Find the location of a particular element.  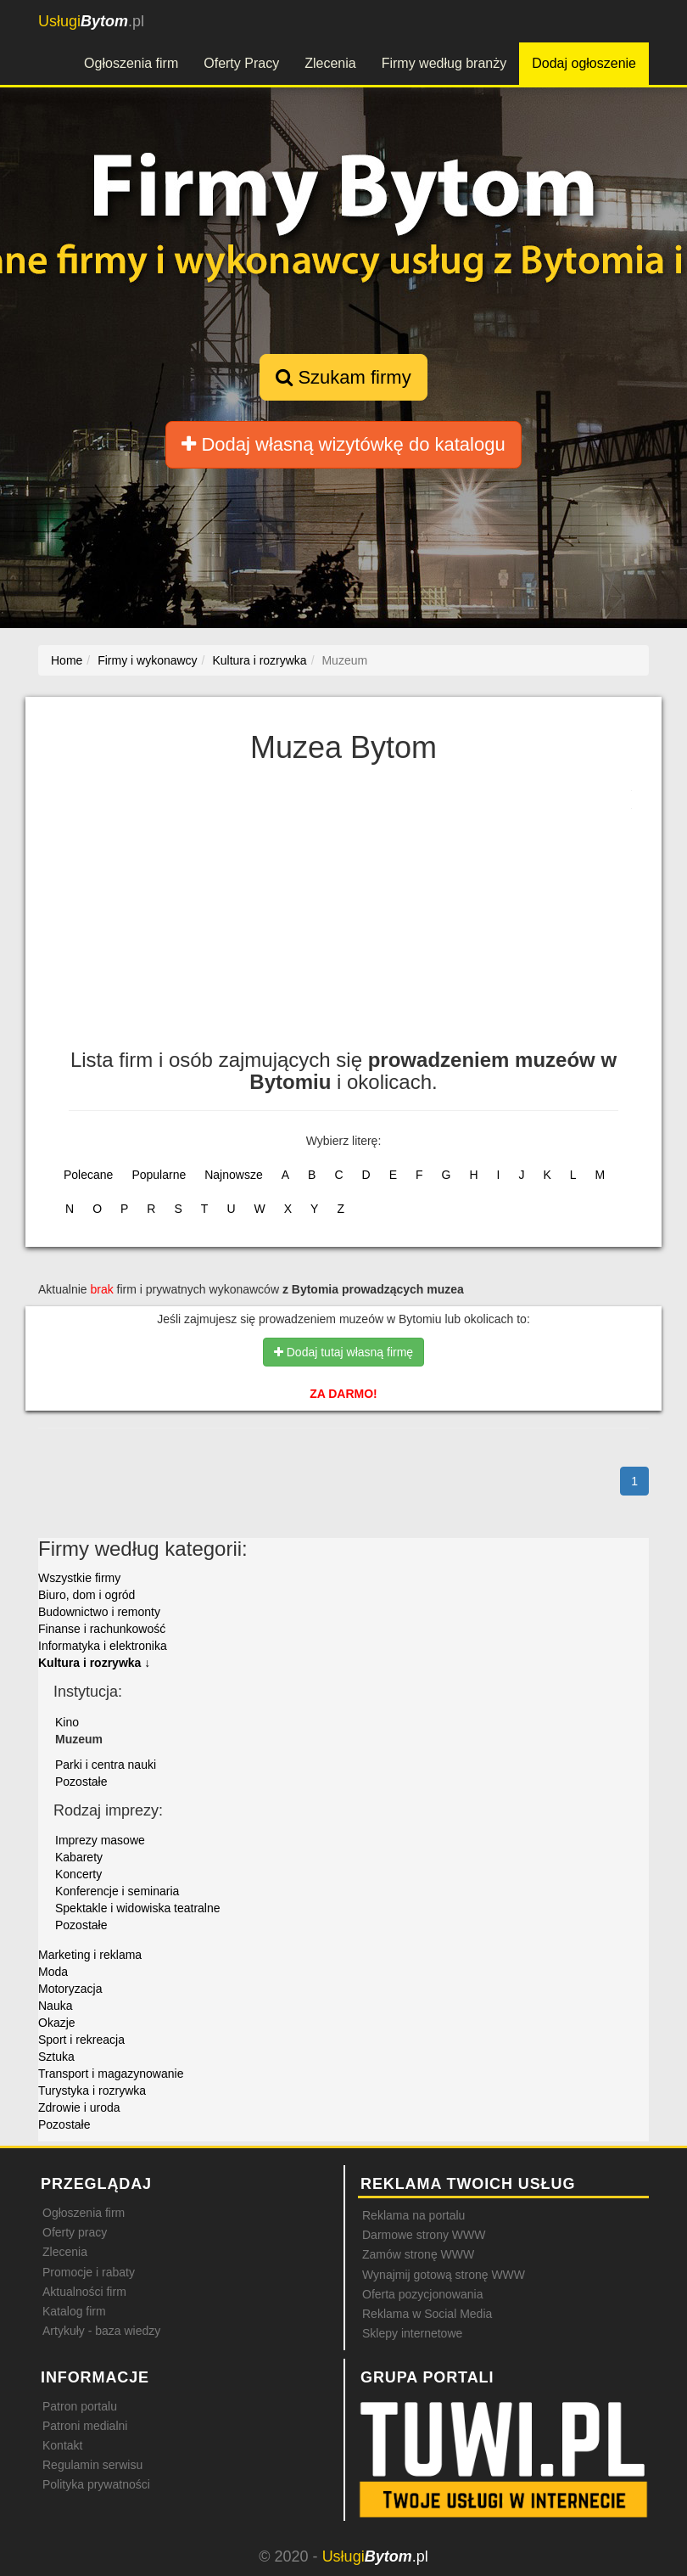

Oferty pracy is located at coordinates (74, 2232).